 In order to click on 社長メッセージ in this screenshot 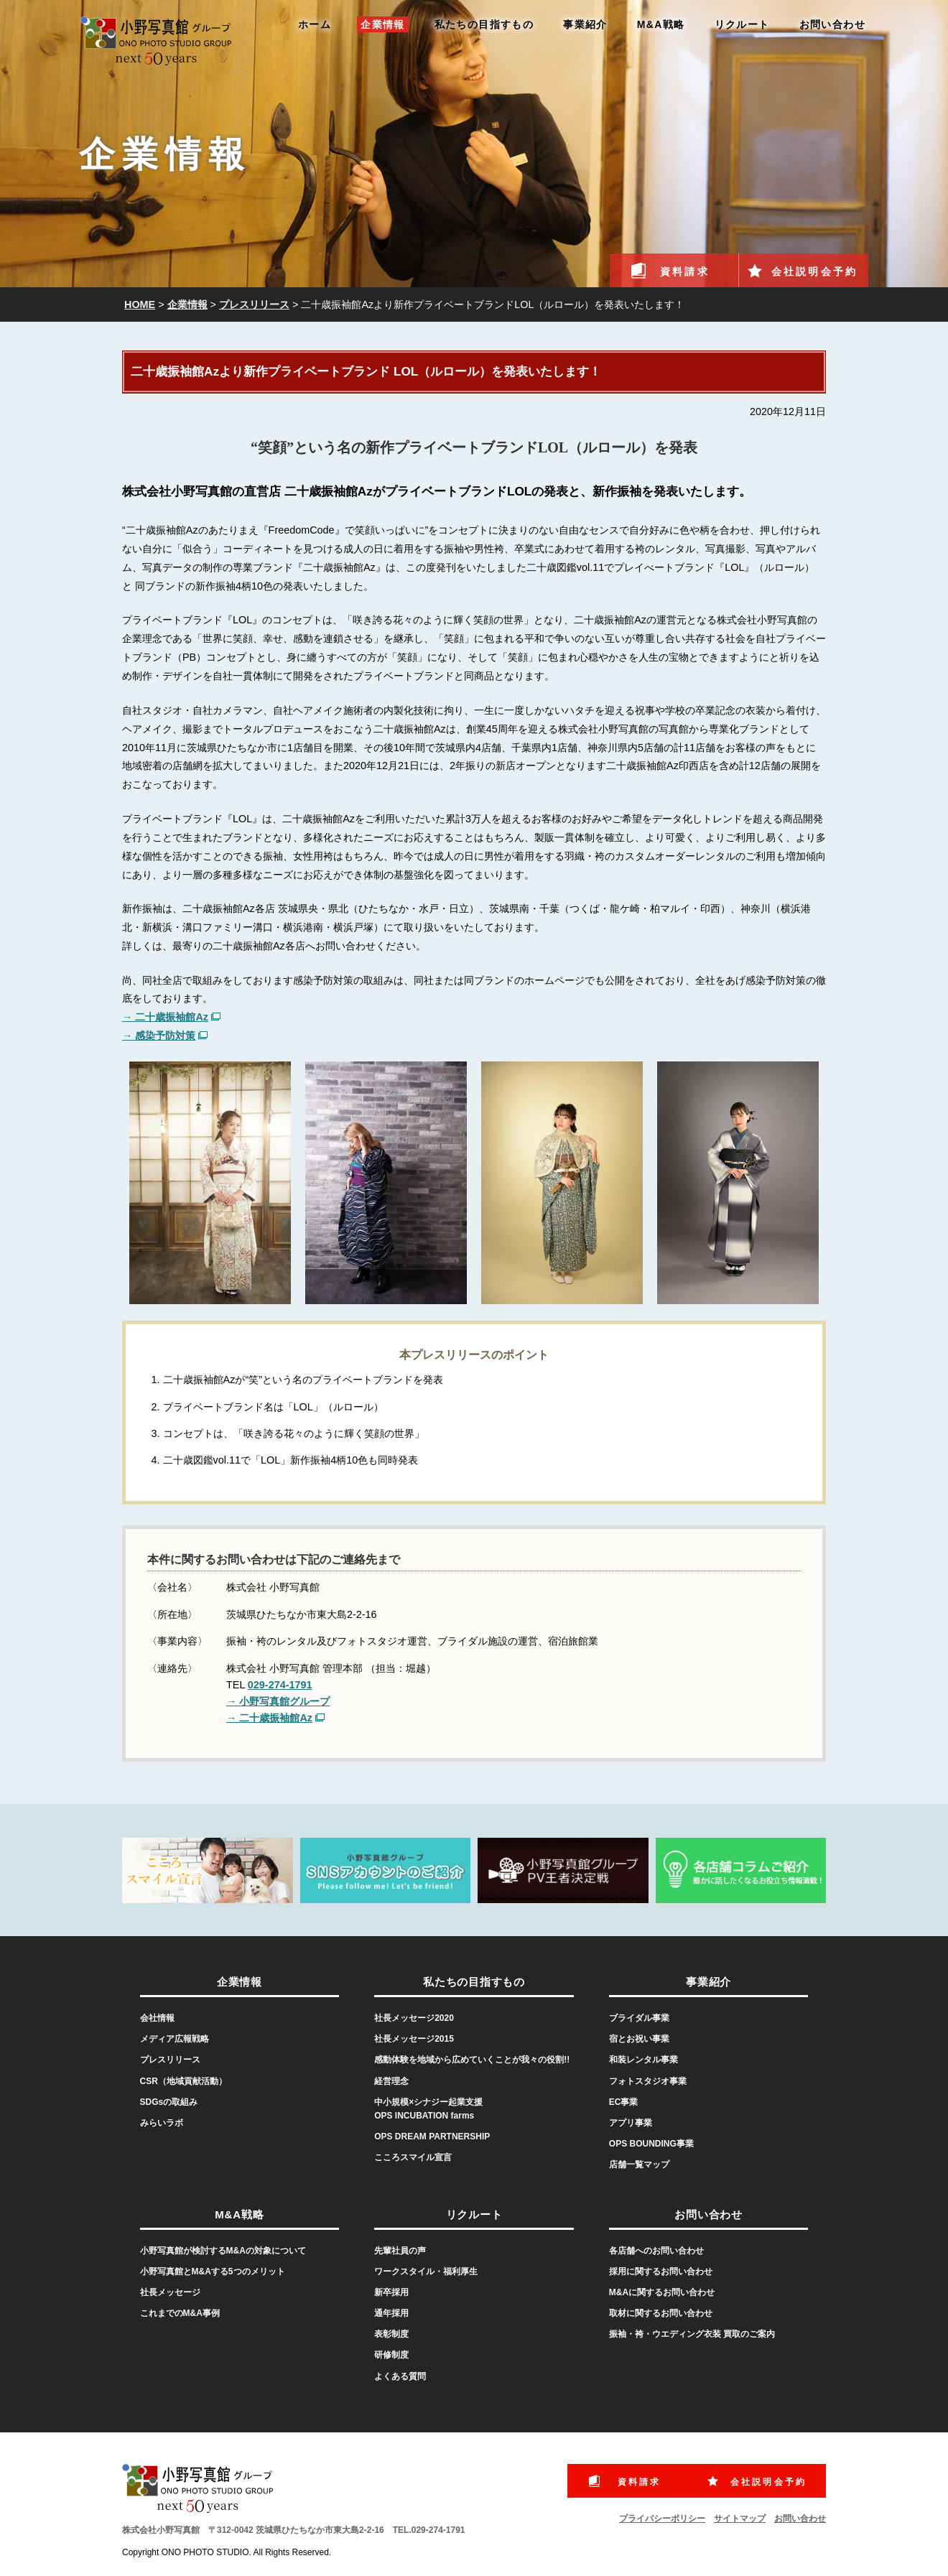, I will do `click(170, 2292)`.